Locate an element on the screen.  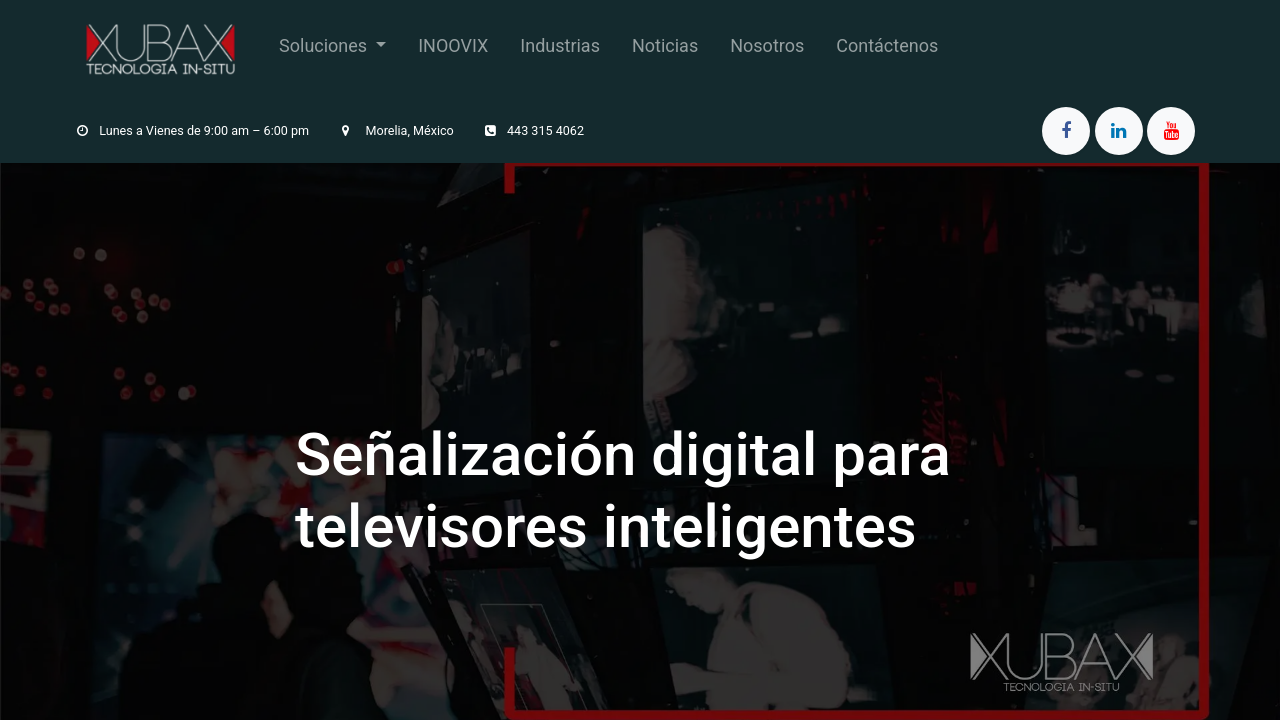
[menuitem] is located at coordinates (332, 49).